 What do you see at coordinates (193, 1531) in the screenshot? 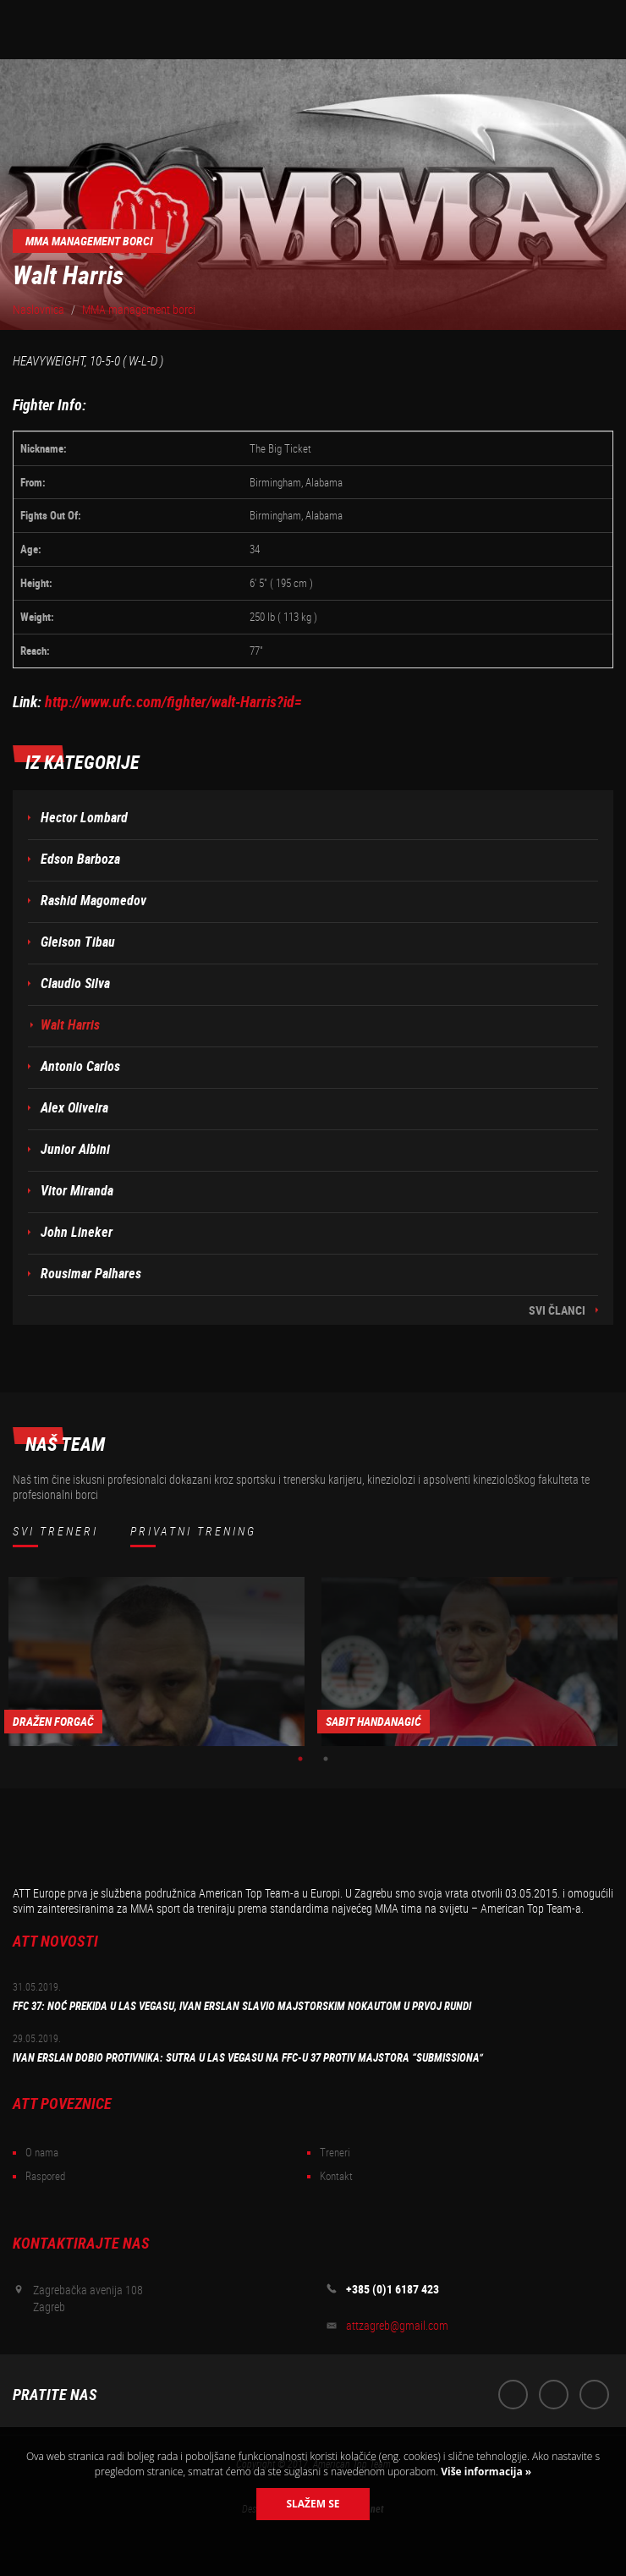
I see `Privatni trening` at bounding box center [193, 1531].